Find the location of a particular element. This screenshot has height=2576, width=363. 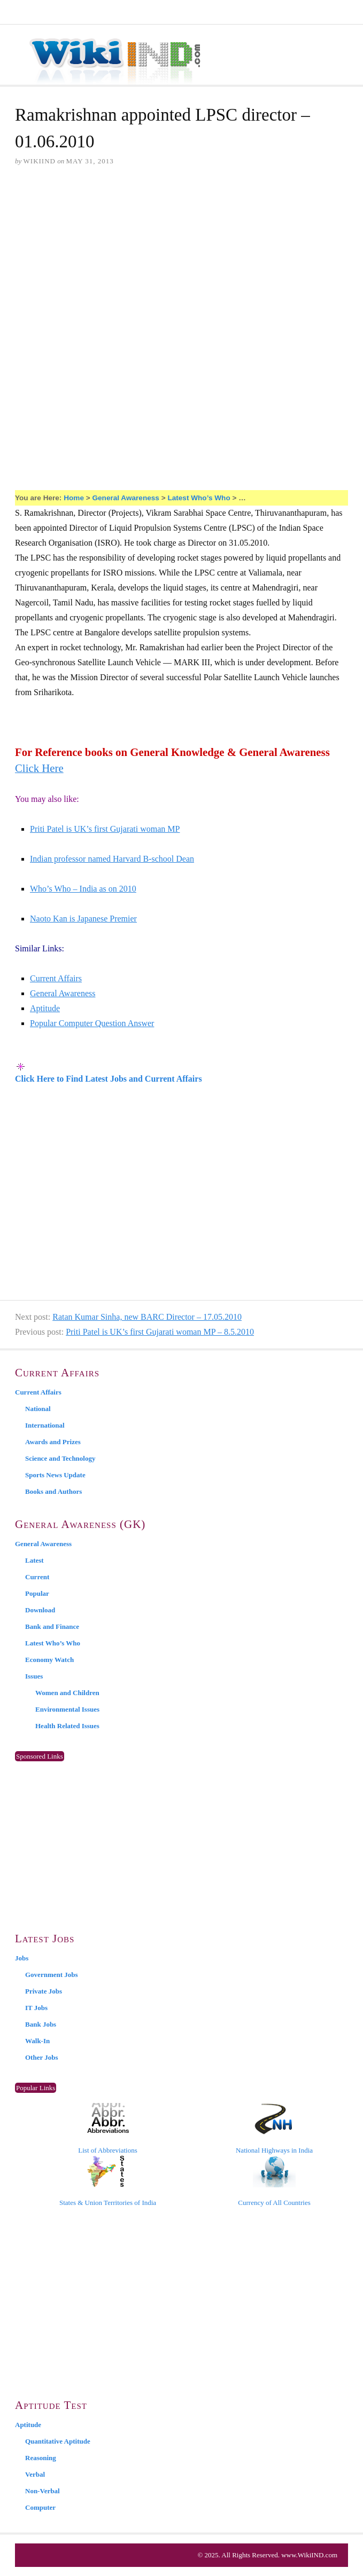

Bank and Finance is located at coordinates (52, 1626).